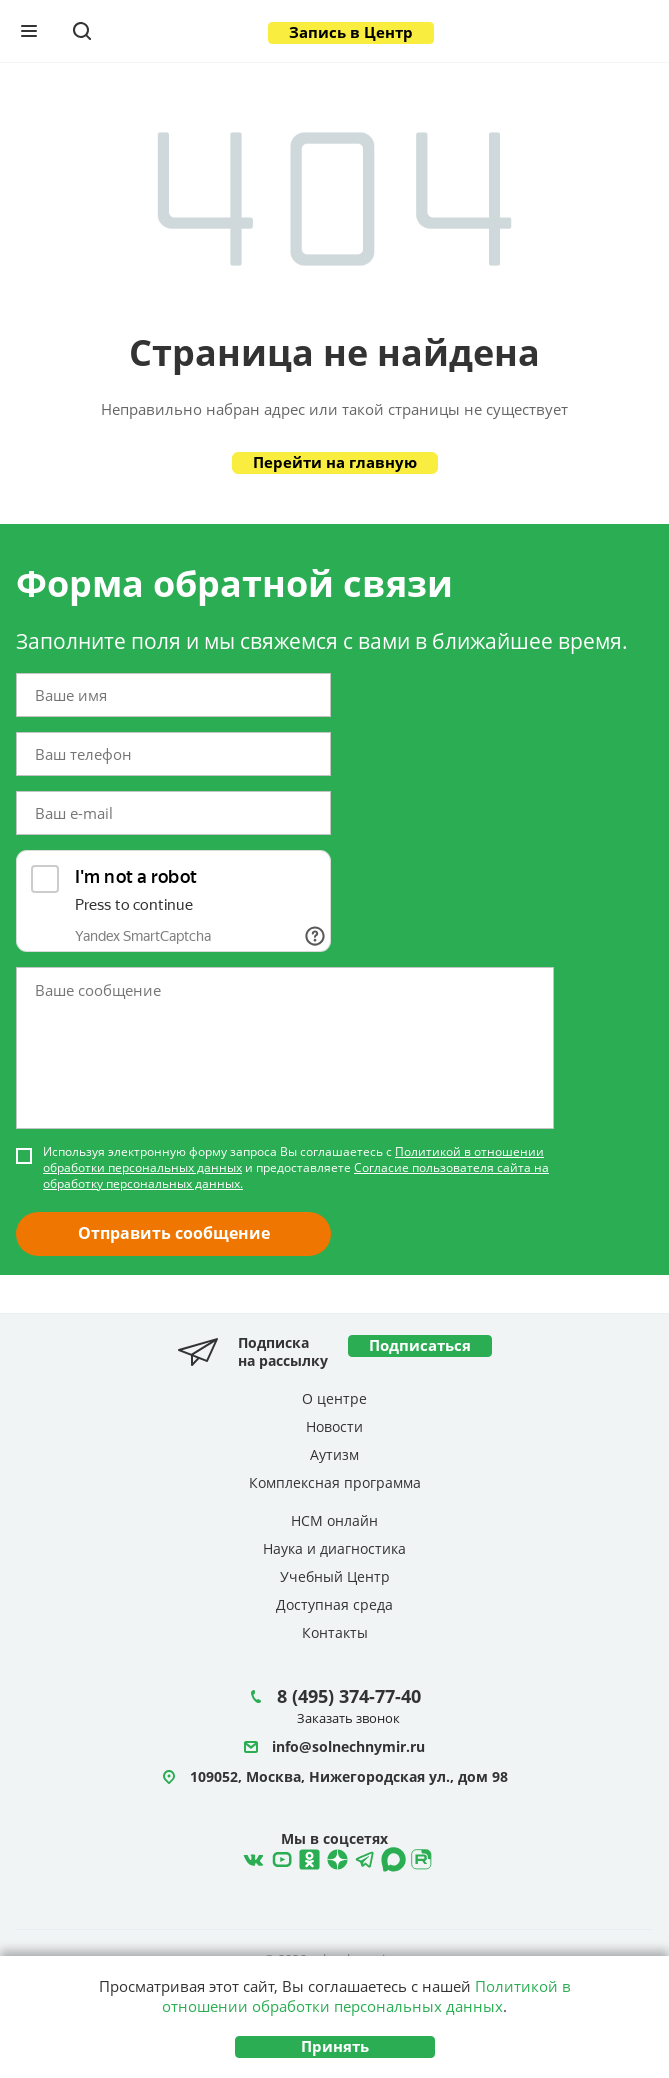 This screenshot has width=669, height=2078. What do you see at coordinates (334, 1520) in the screenshot?
I see `НСМ онлайн` at bounding box center [334, 1520].